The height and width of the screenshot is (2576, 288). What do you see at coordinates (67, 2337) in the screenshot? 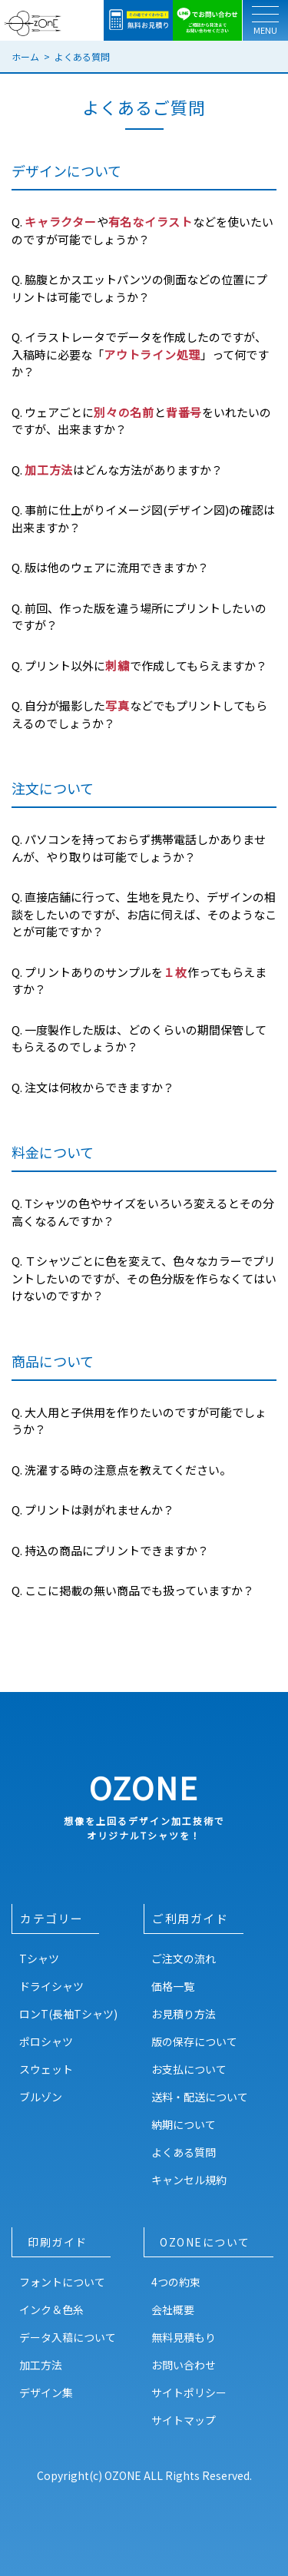
I see `データ入稿について` at bounding box center [67, 2337].